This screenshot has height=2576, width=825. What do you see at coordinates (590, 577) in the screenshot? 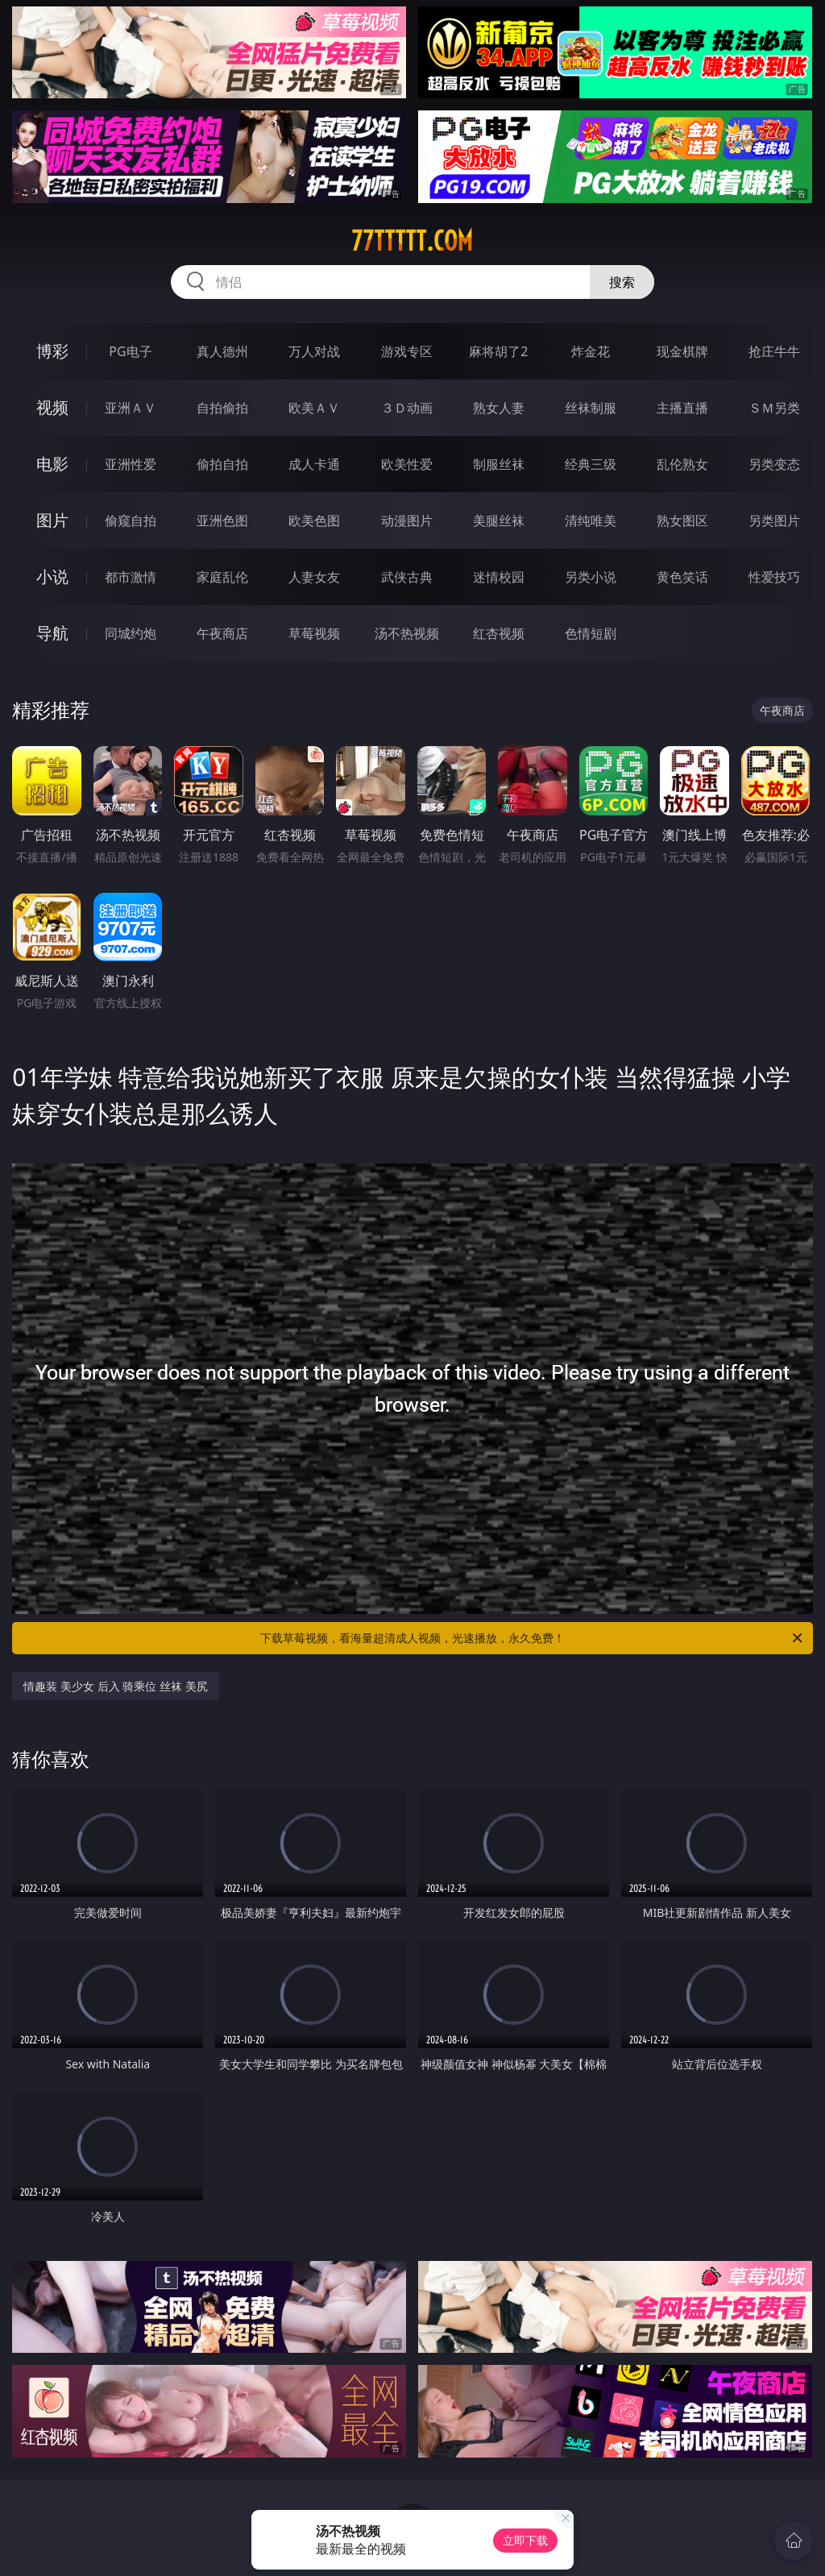
I see `另类小说` at bounding box center [590, 577].